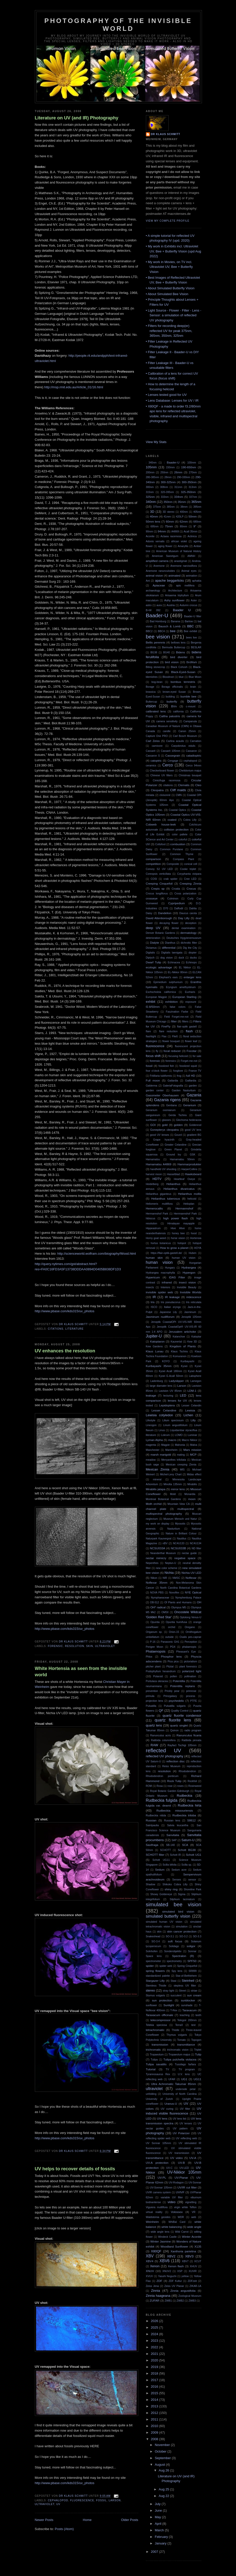 The height and width of the screenshot is (2576, 236). I want to click on Compass Plant, so click(183, 859).